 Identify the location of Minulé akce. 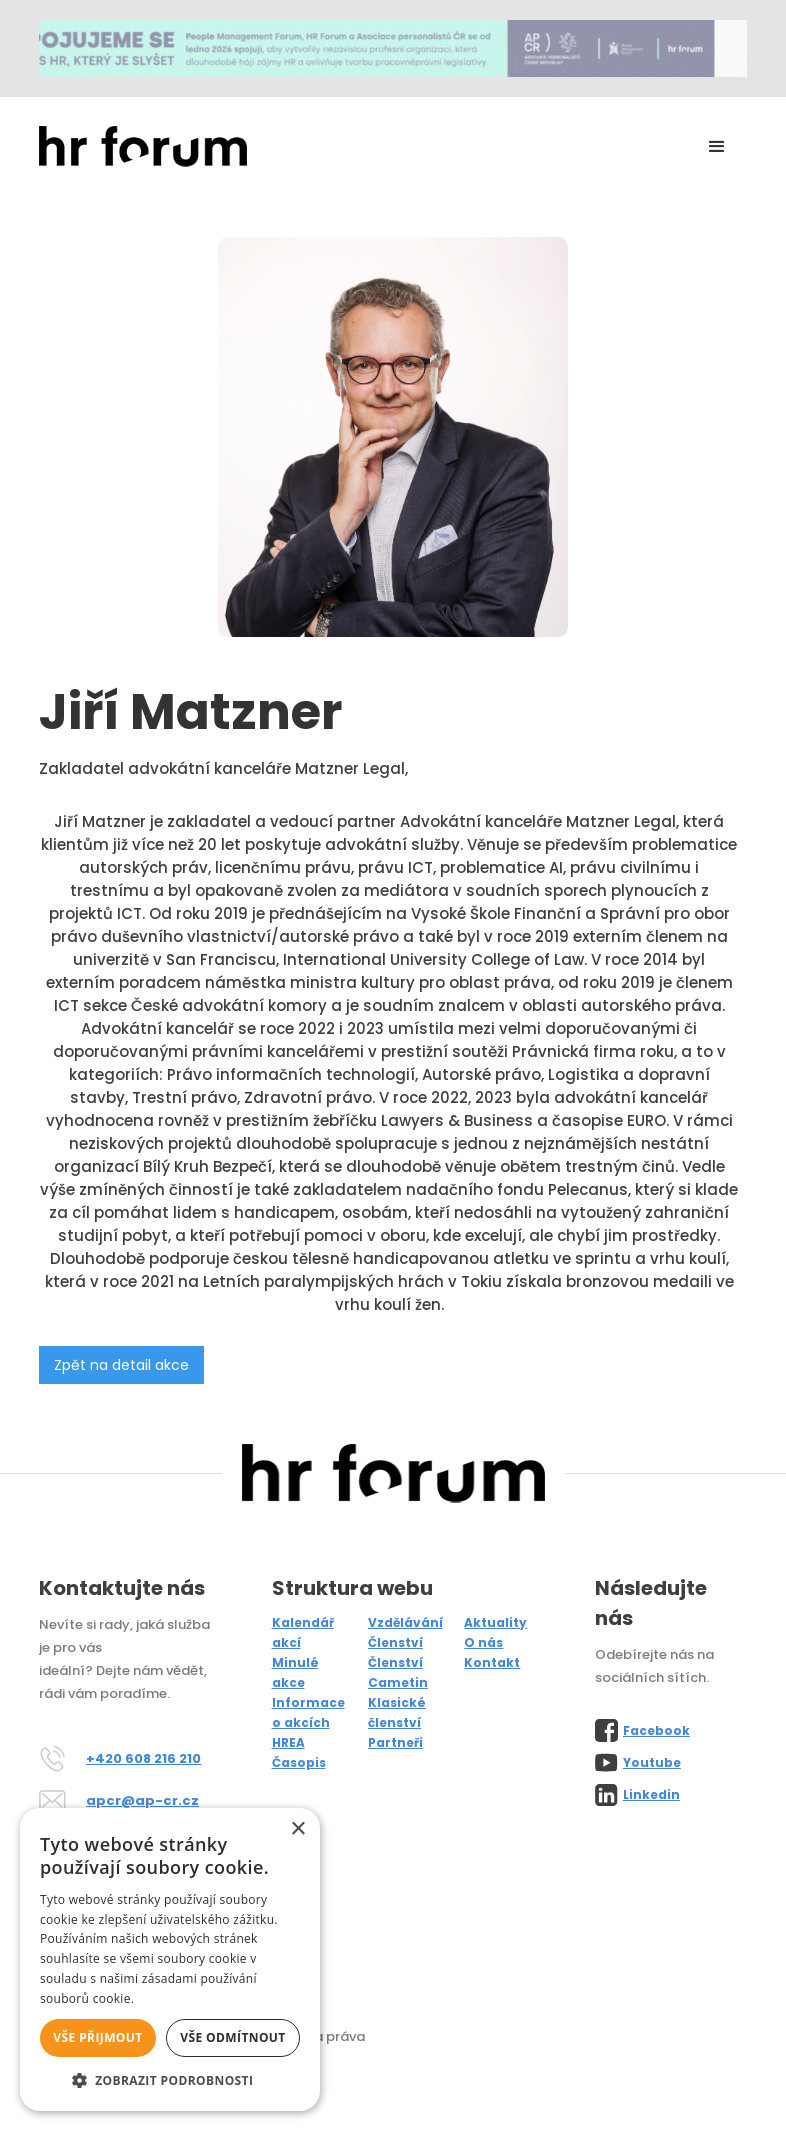
(295, 1672).